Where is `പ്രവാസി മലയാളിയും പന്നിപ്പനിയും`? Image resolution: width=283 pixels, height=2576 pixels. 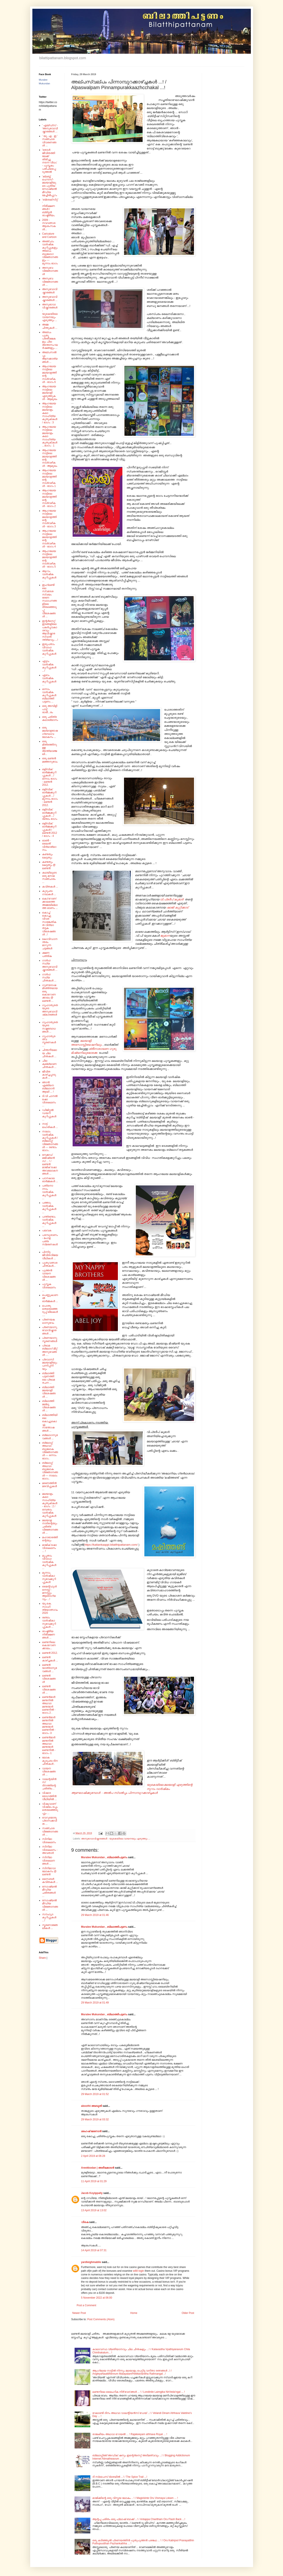 പ്രവാസി മലയാളിയും പന്നിപ്പനിയും is located at coordinates (49, 1364).